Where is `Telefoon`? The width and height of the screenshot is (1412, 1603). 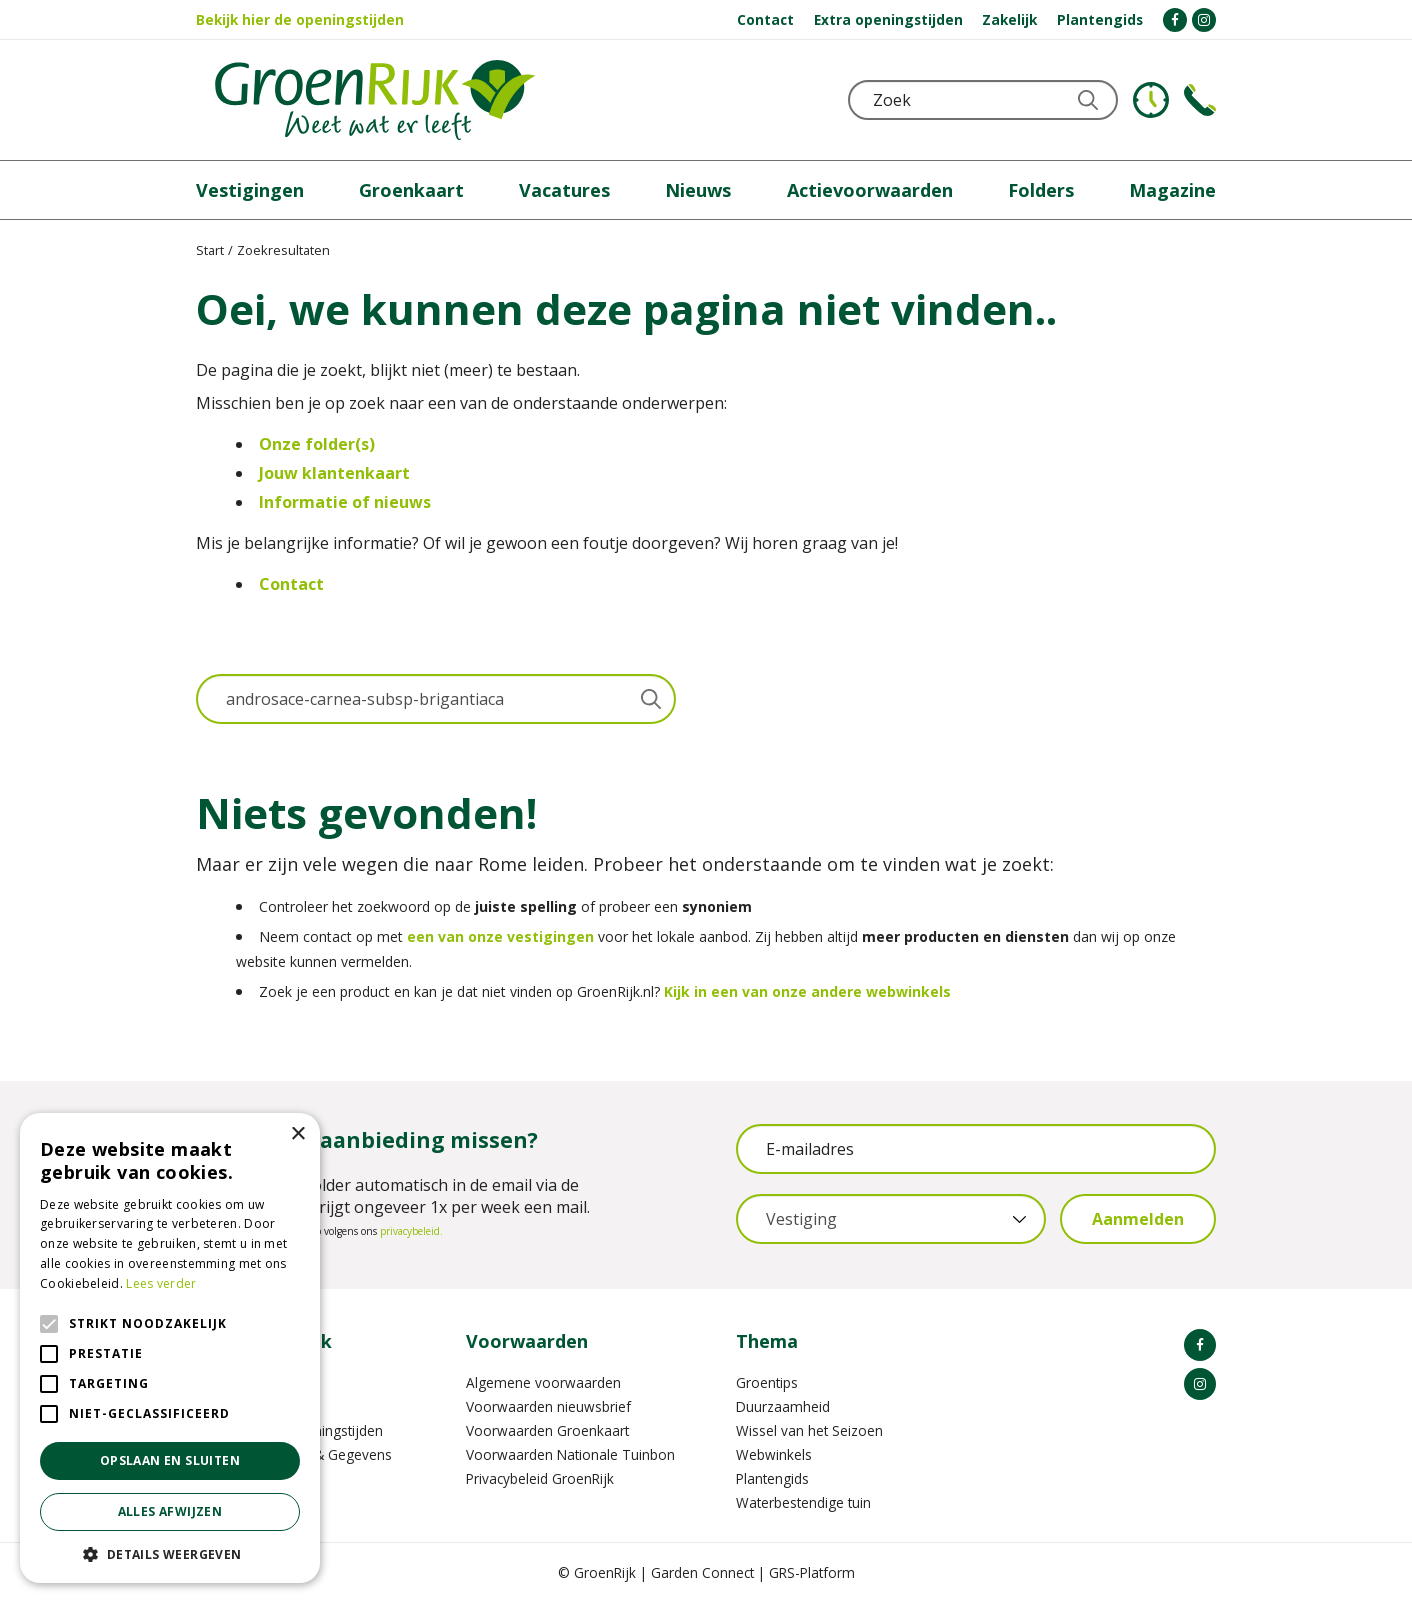 Telefoon is located at coordinates (1200, 100).